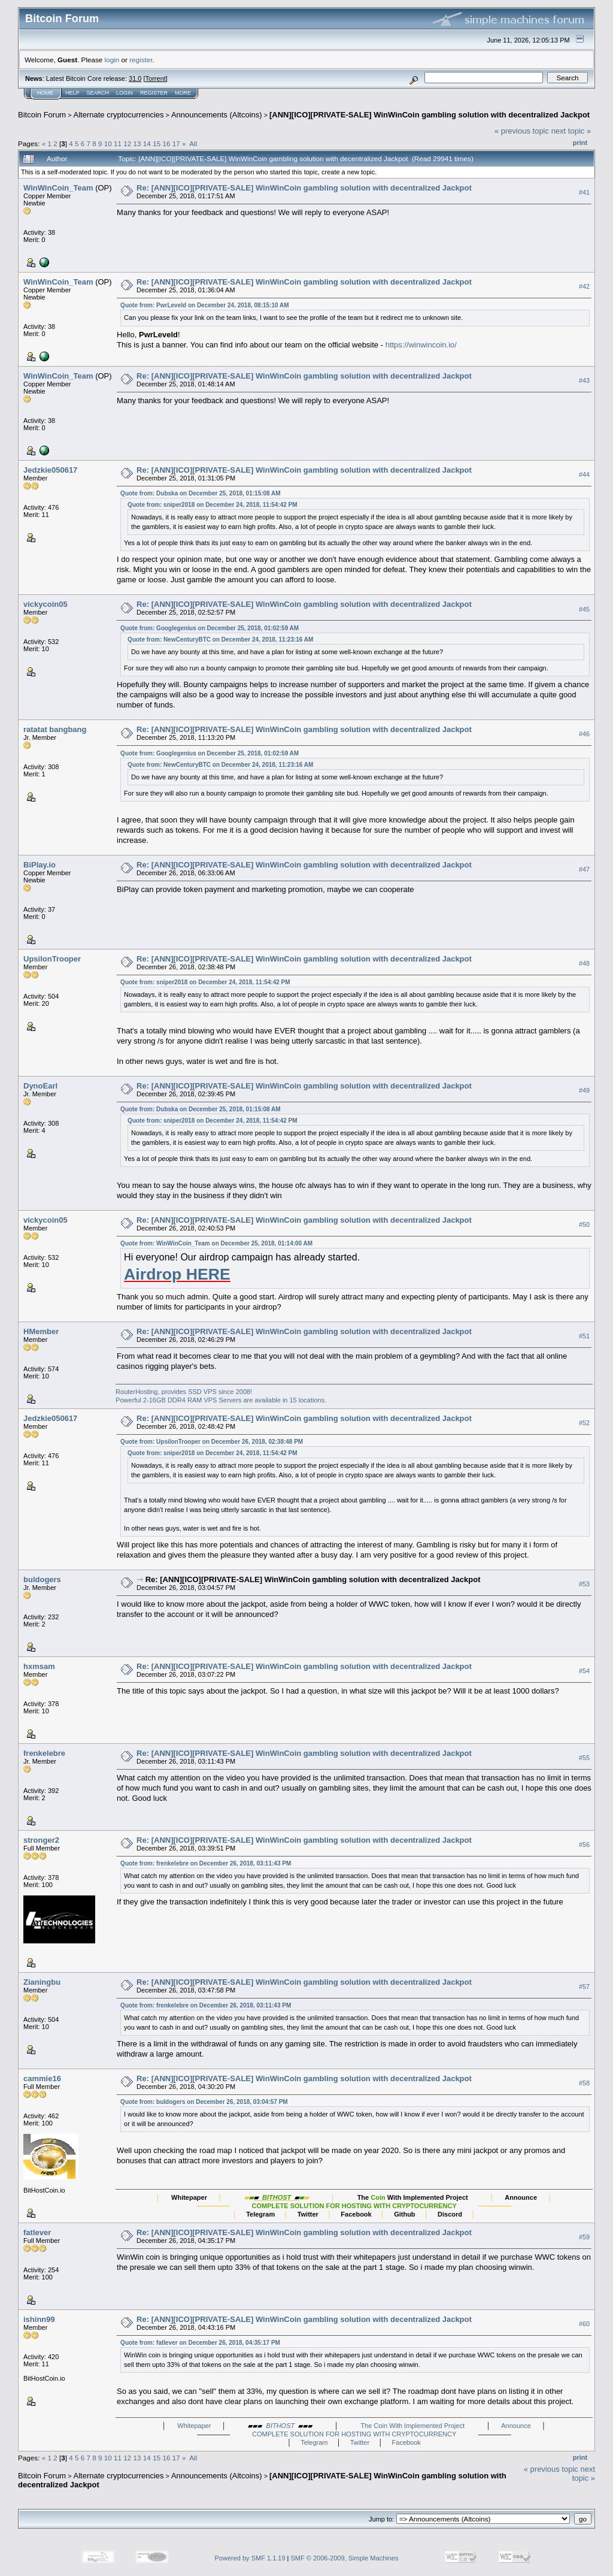  Describe the element at coordinates (212, 504) in the screenshot. I see `Quote from: sniper2018 on December 24, 2018, 11:54:42 PM` at that location.